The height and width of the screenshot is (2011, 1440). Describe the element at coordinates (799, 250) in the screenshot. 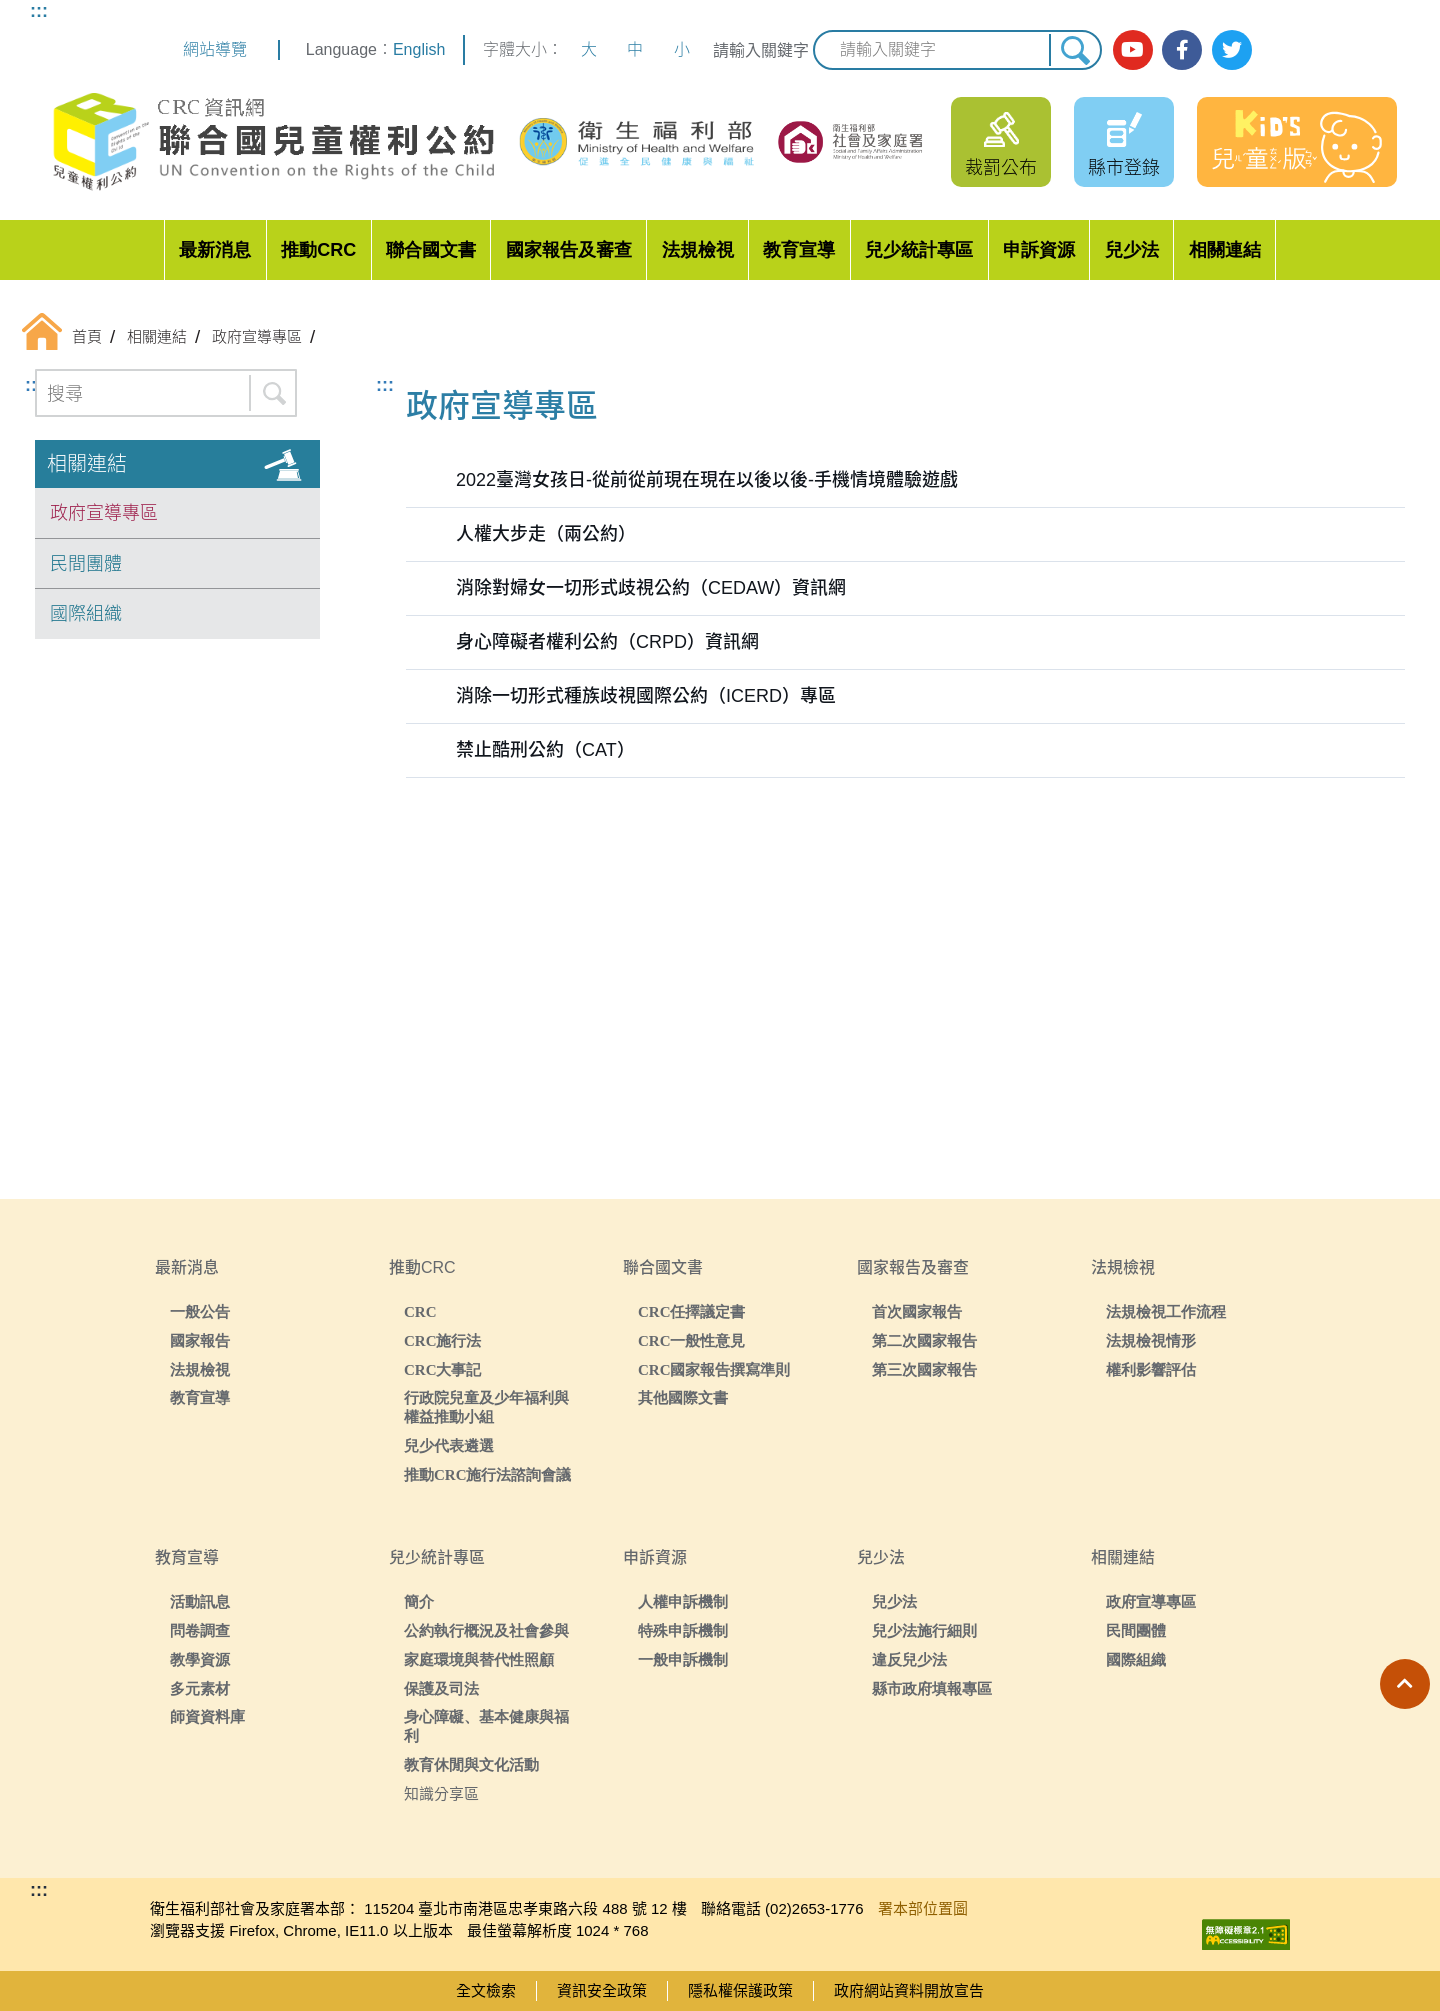

I see `教育宣導` at that location.